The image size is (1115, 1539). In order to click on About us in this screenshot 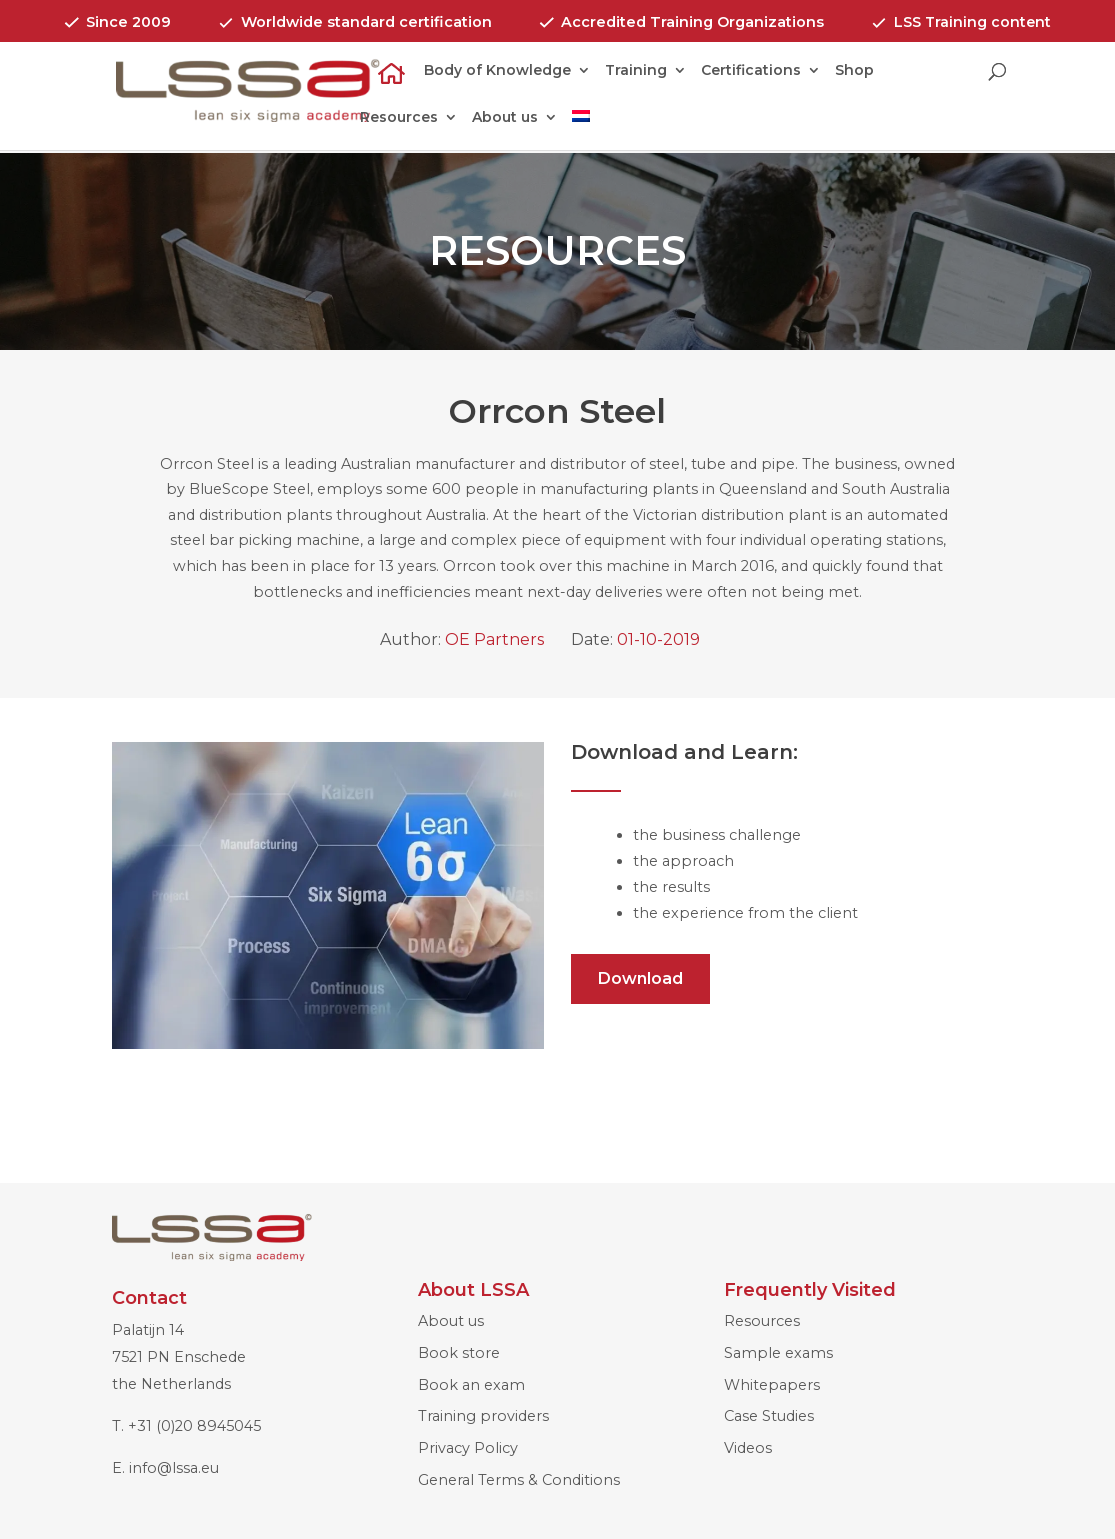, I will do `click(505, 118)`.